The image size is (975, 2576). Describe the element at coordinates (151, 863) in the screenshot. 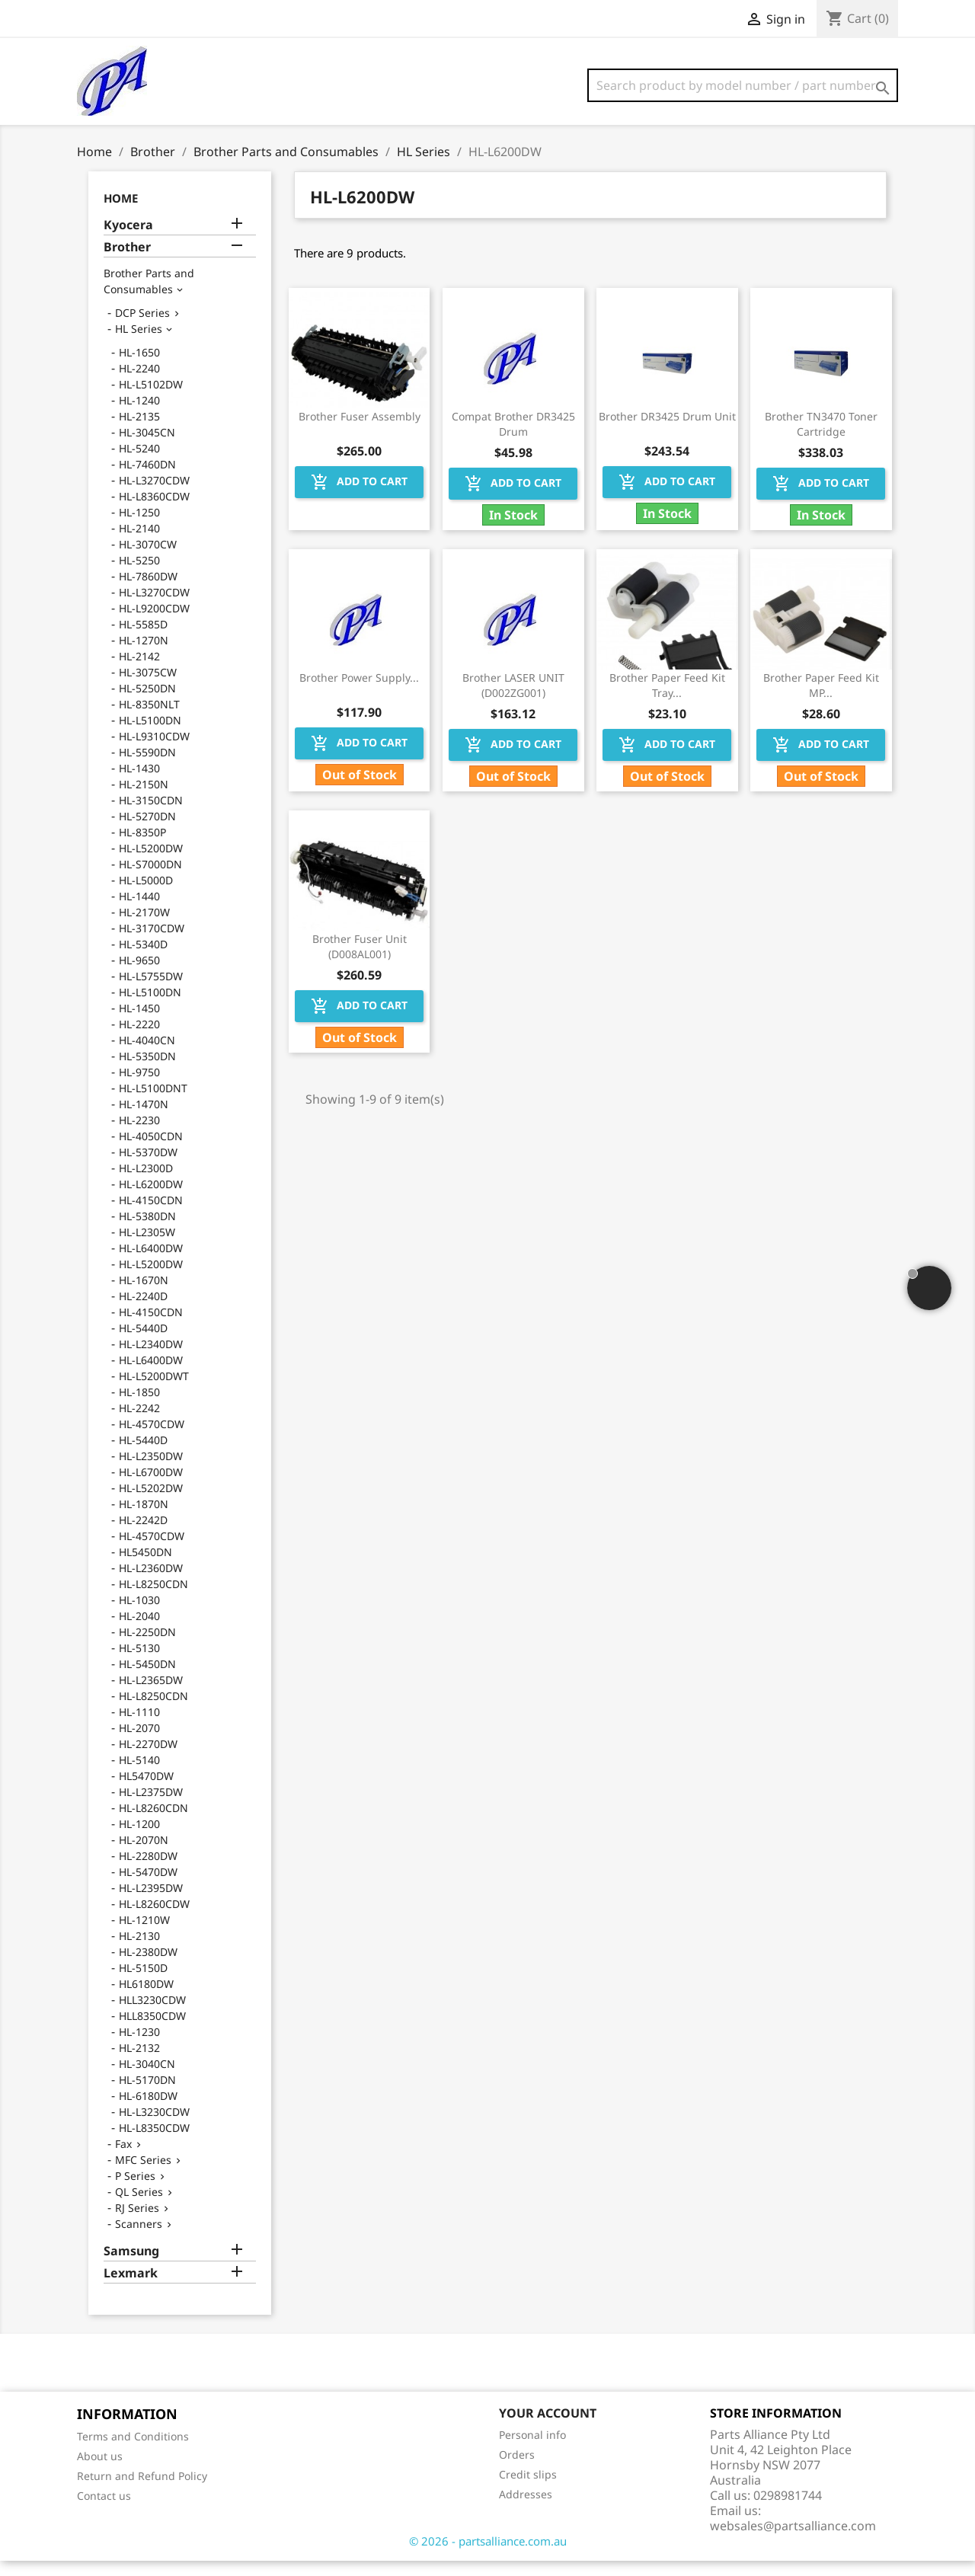

I see `HL-L5200DW` at that location.